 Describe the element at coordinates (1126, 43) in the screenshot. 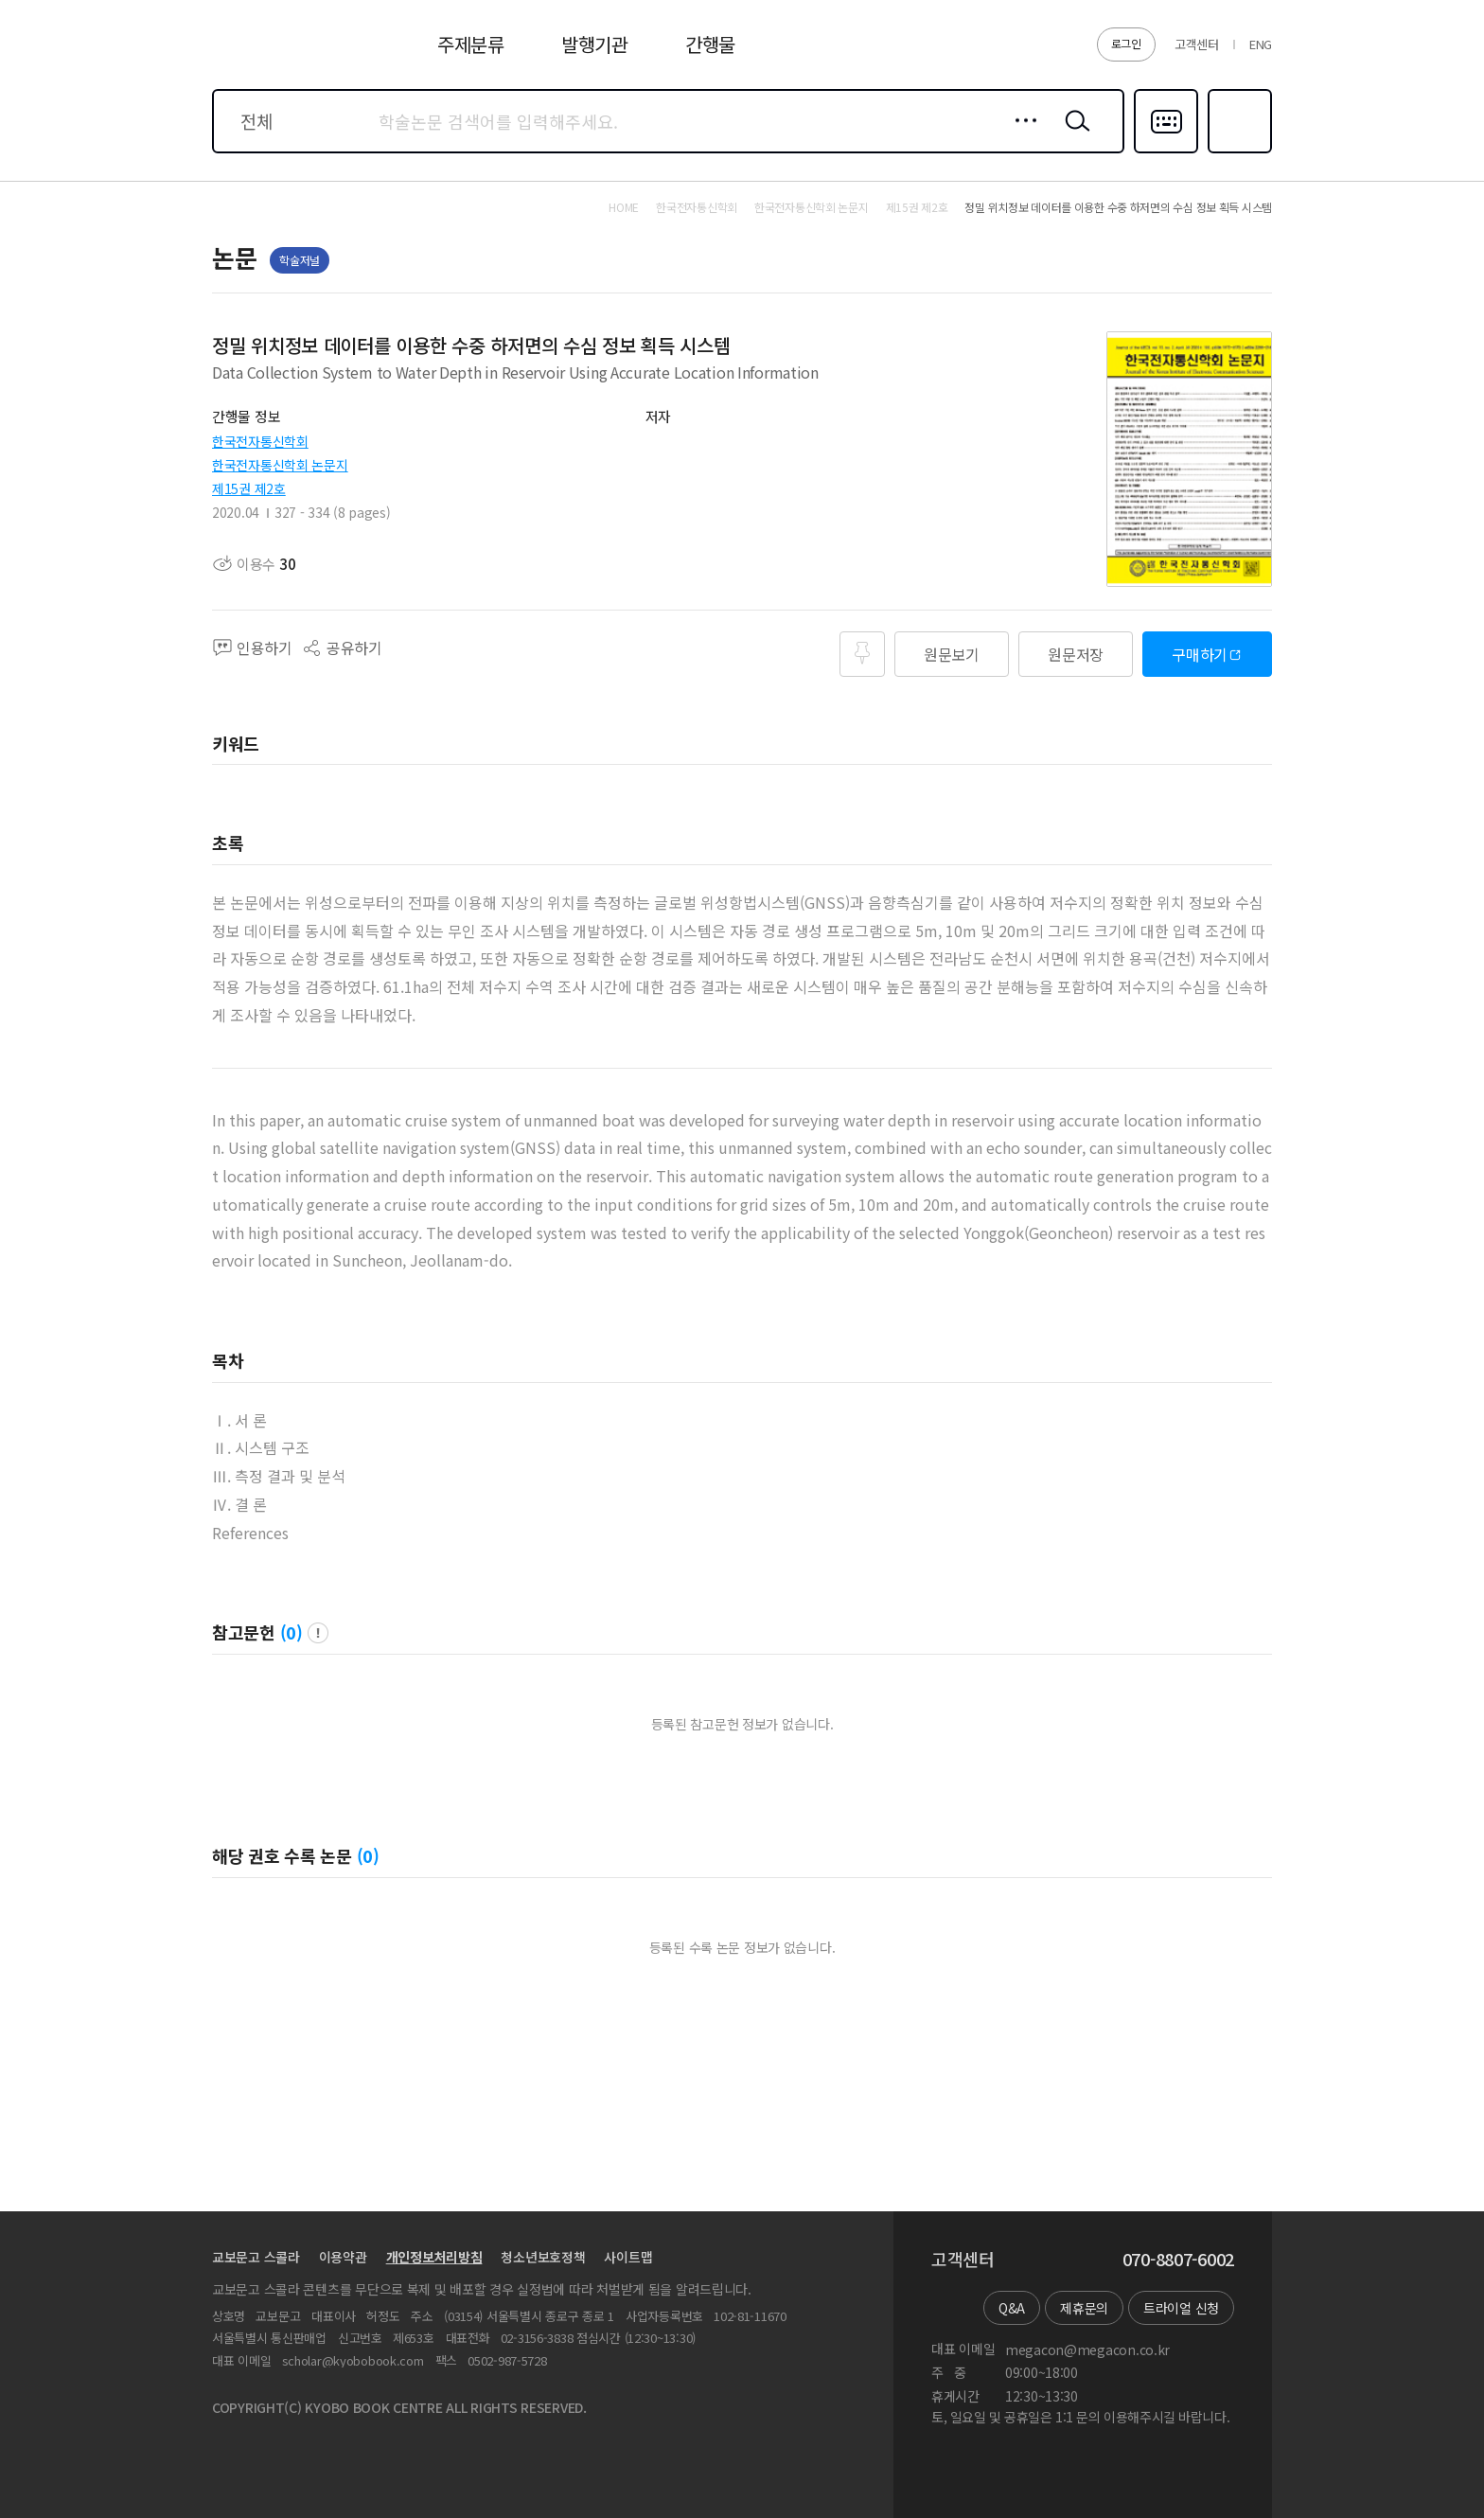

I see `로그인` at that location.